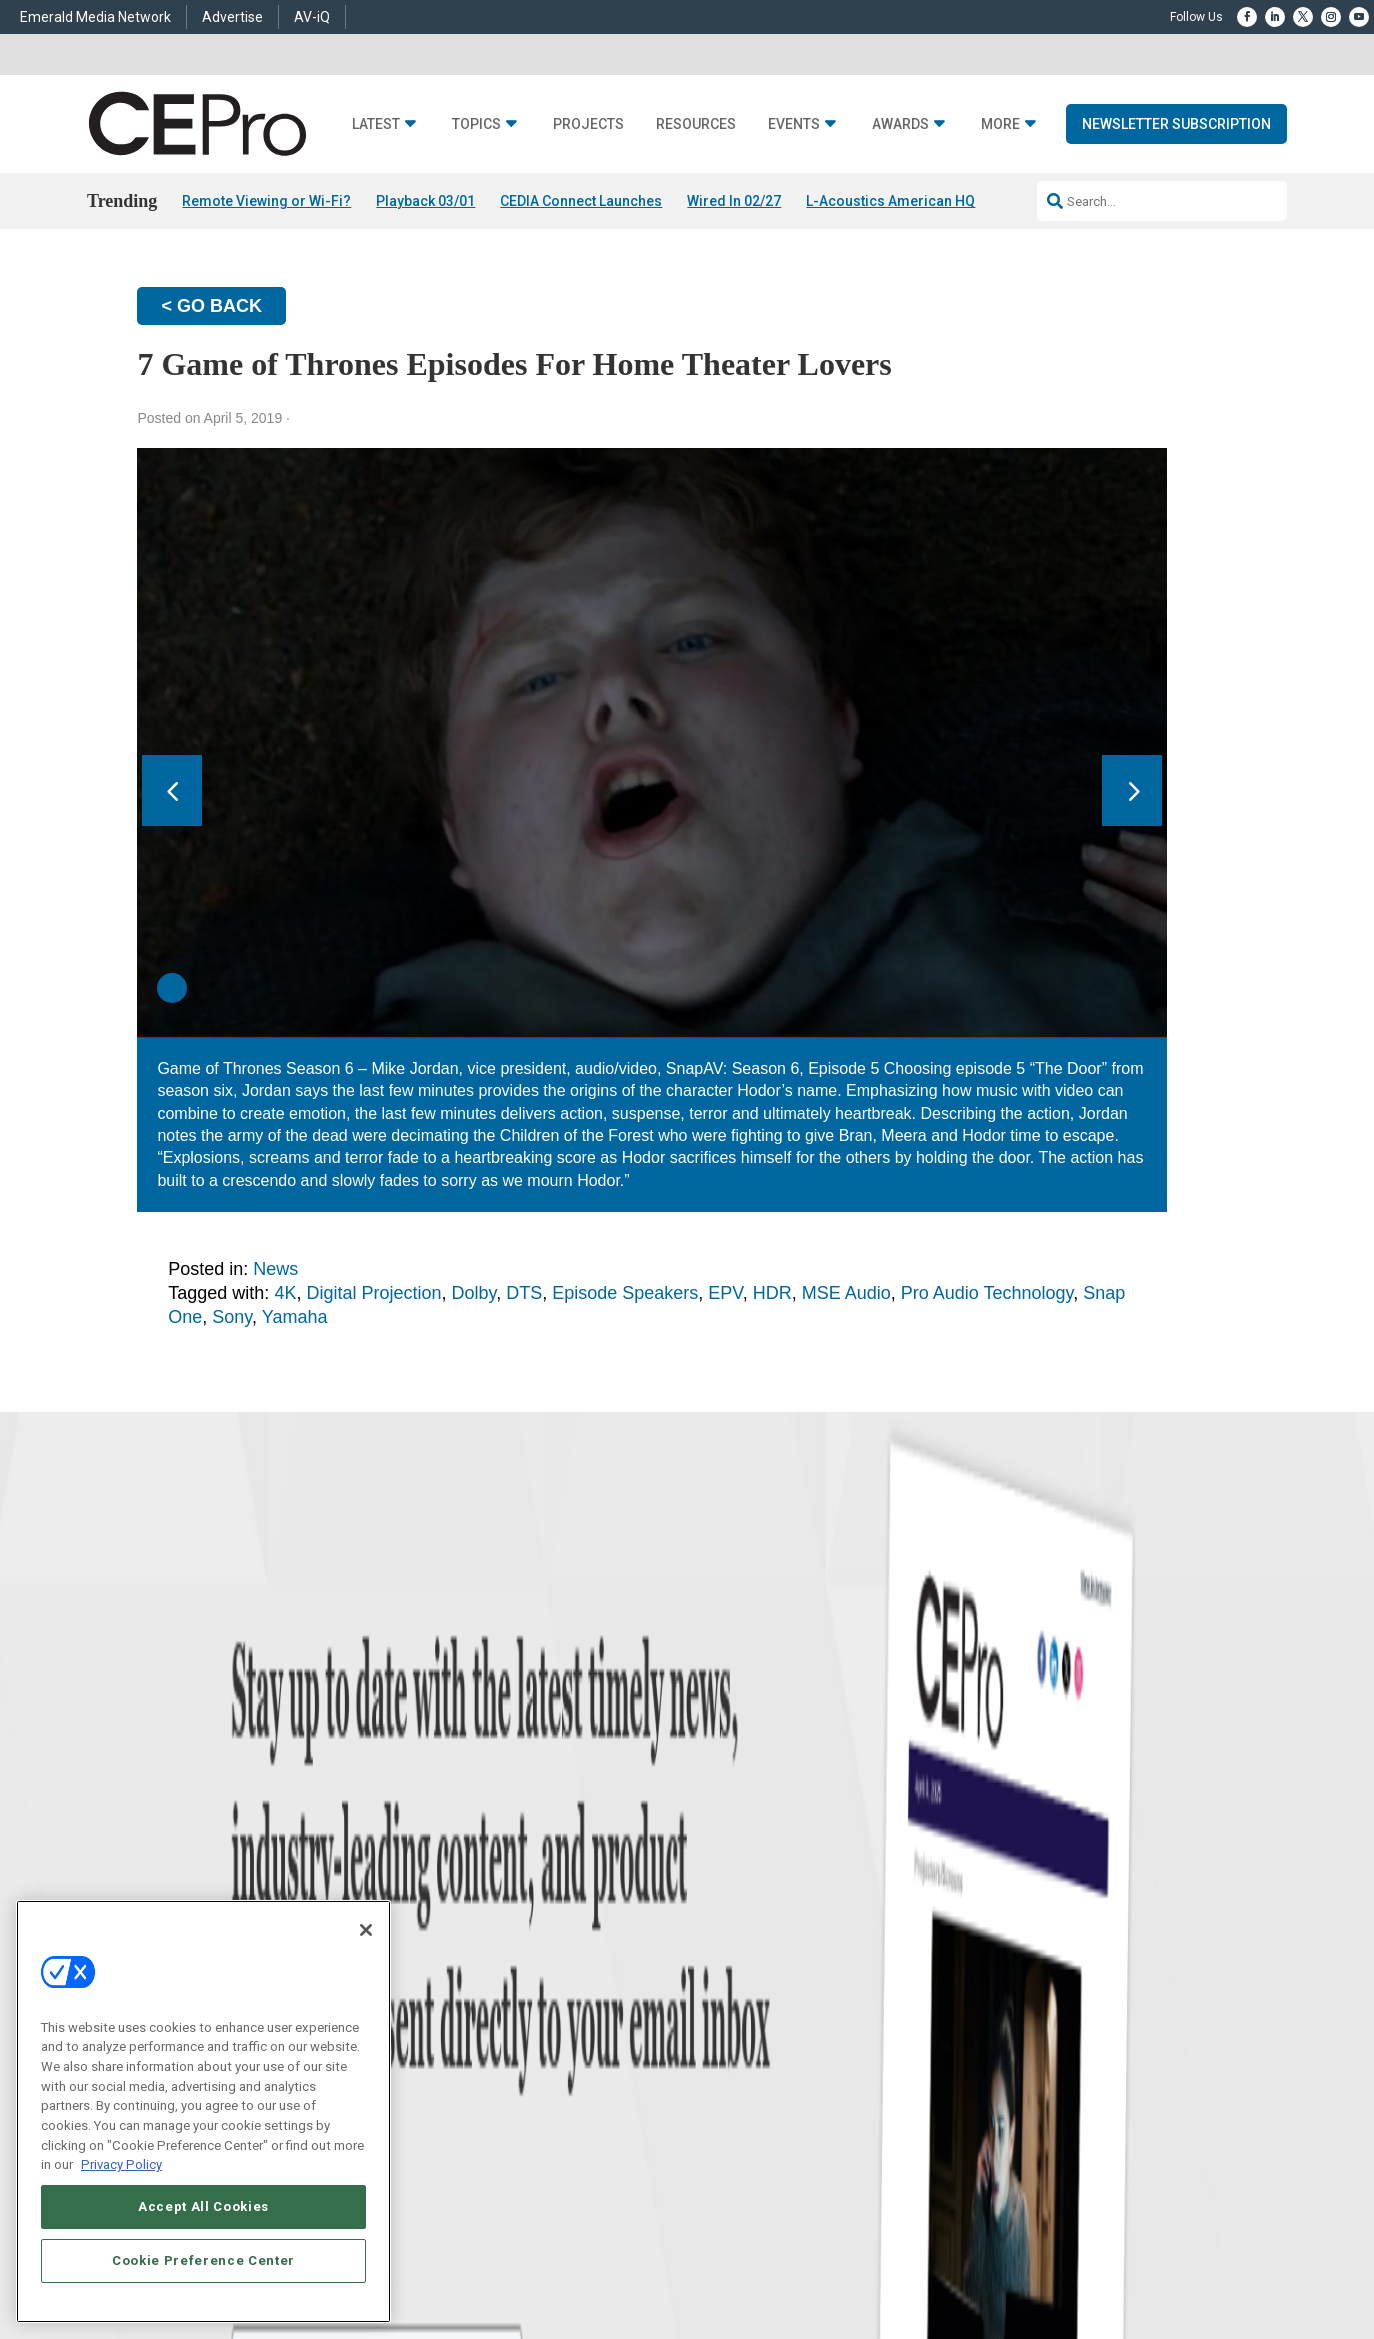 This screenshot has width=1374, height=2339. Describe the element at coordinates (581, 201) in the screenshot. I see `CEDIA Connect Launches` at that location.